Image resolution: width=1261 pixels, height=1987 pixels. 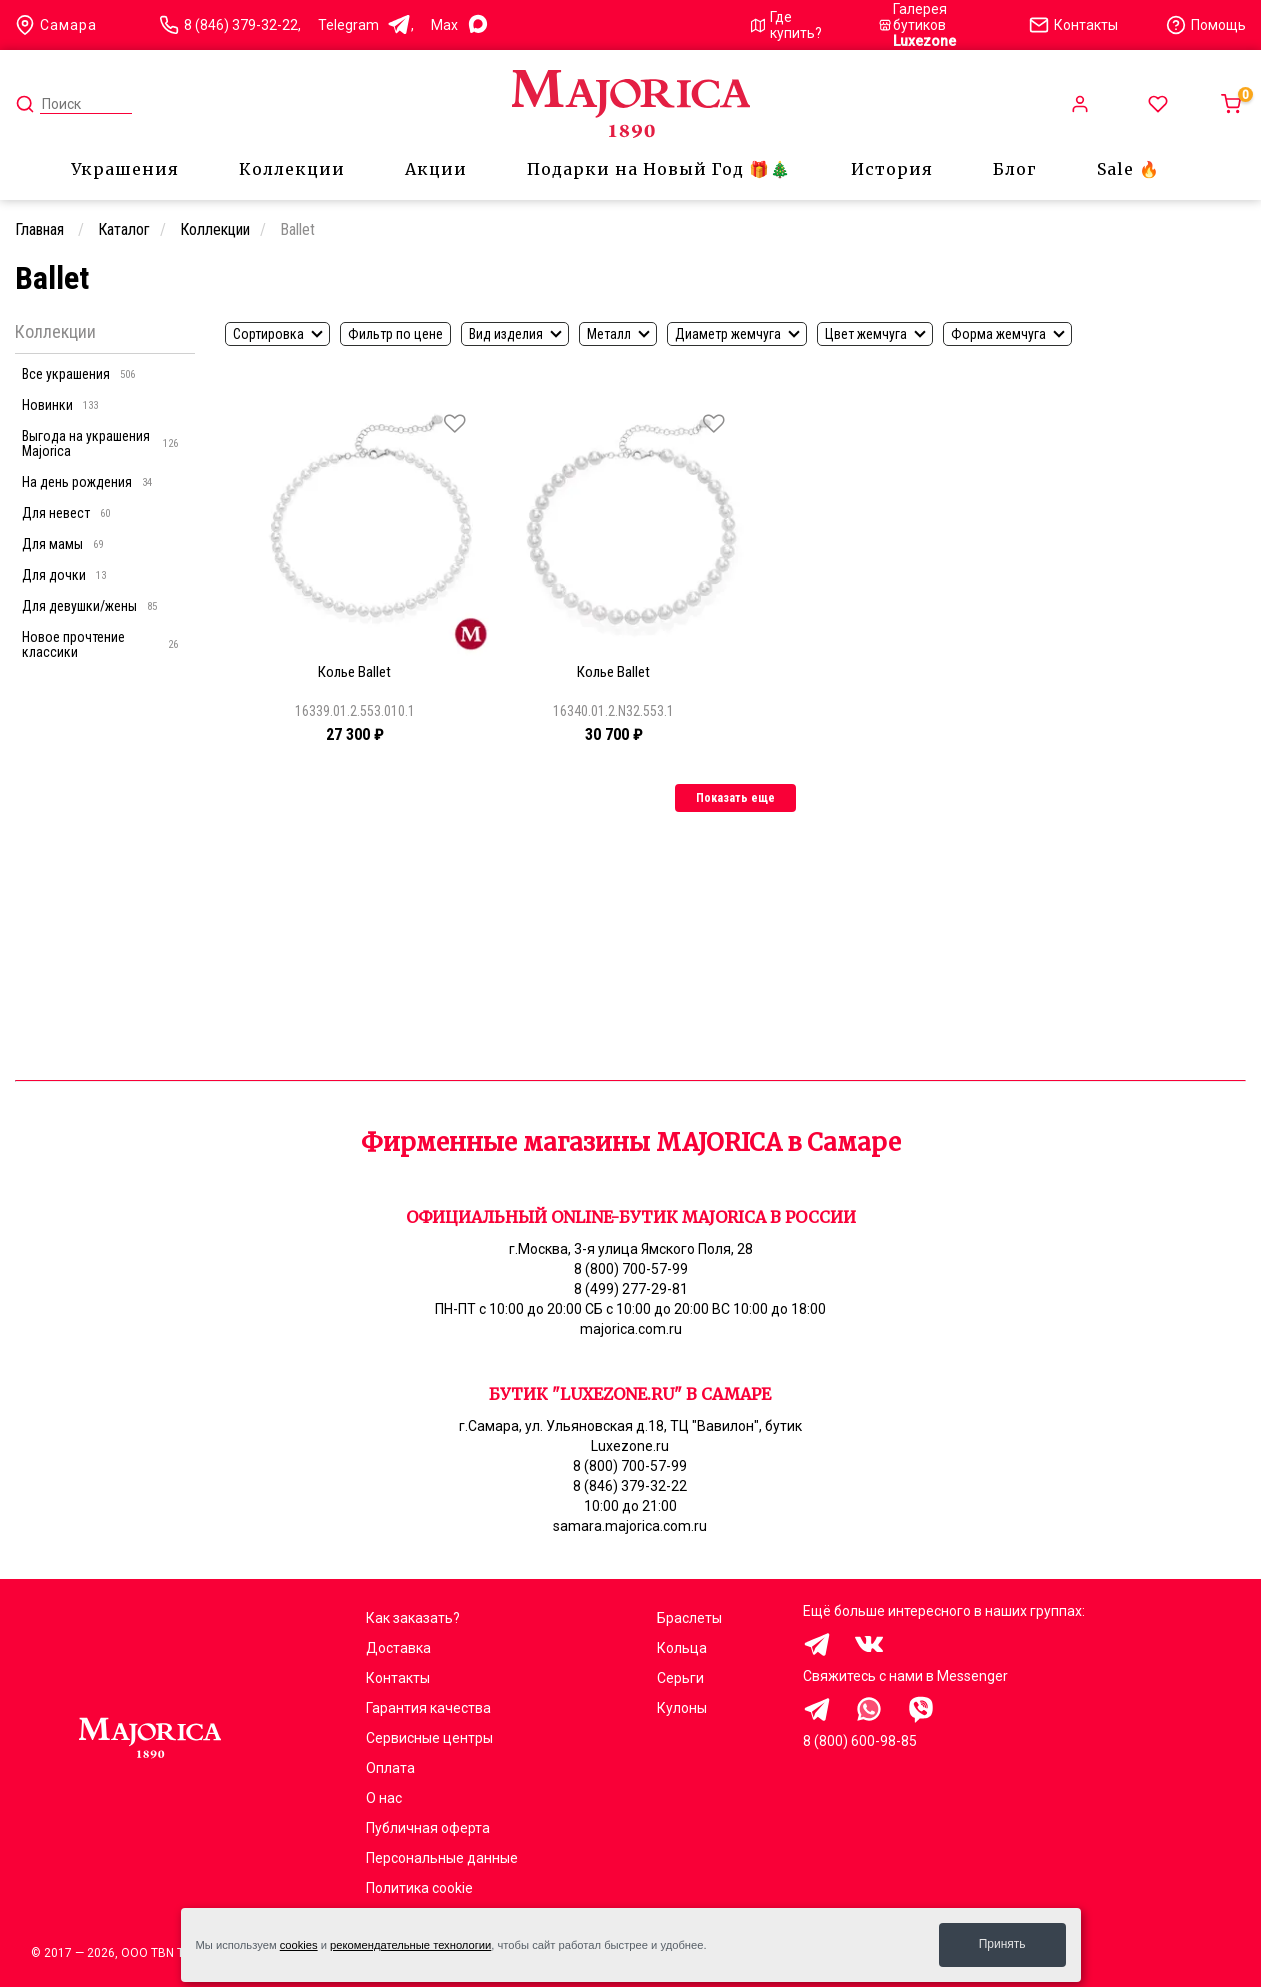 What do you see at coordinates (66, 513) in the screenshot?
I see `Для невест` at bounding box center [66, 513].